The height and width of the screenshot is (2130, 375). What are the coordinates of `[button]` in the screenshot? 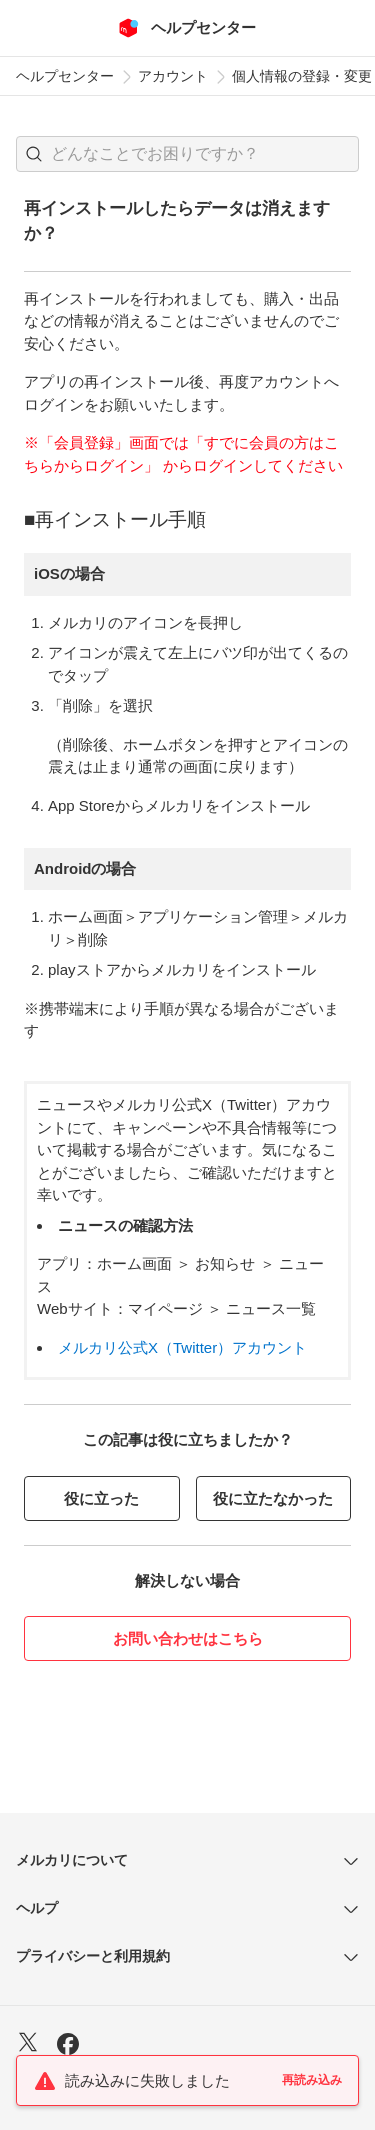 It's located at (34, 154).